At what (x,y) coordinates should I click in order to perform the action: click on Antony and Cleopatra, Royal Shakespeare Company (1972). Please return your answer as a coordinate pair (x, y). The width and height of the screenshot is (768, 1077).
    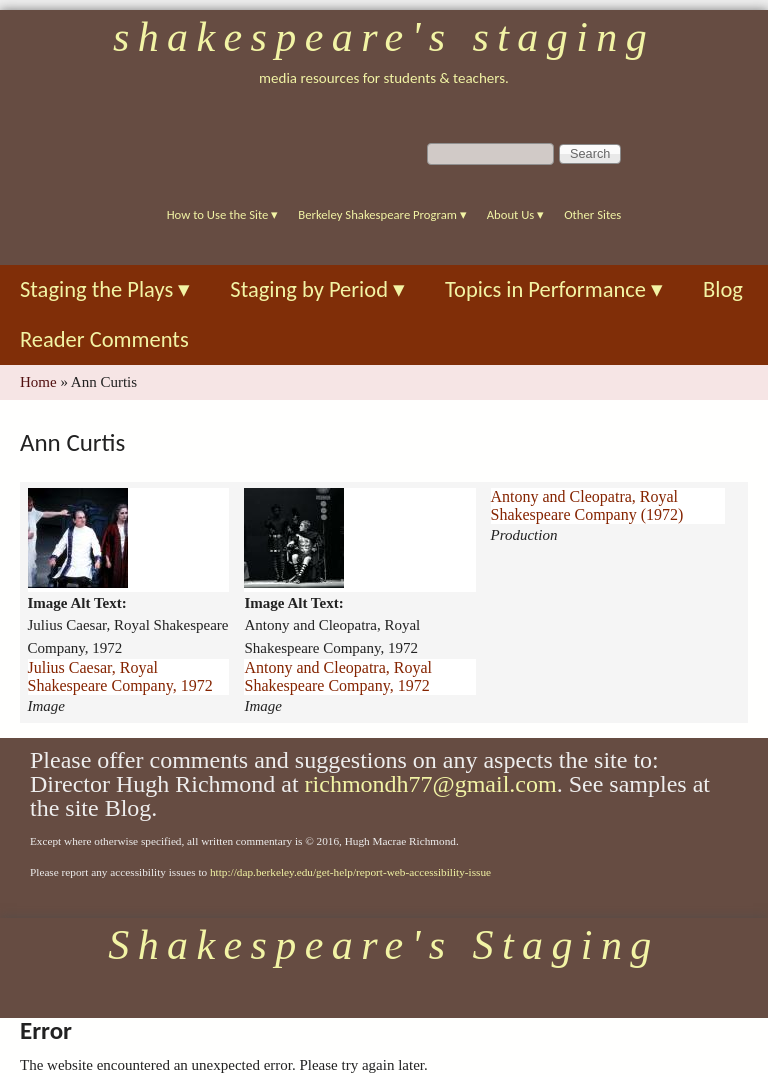
    Looking at the image, I should click on (587, 505).